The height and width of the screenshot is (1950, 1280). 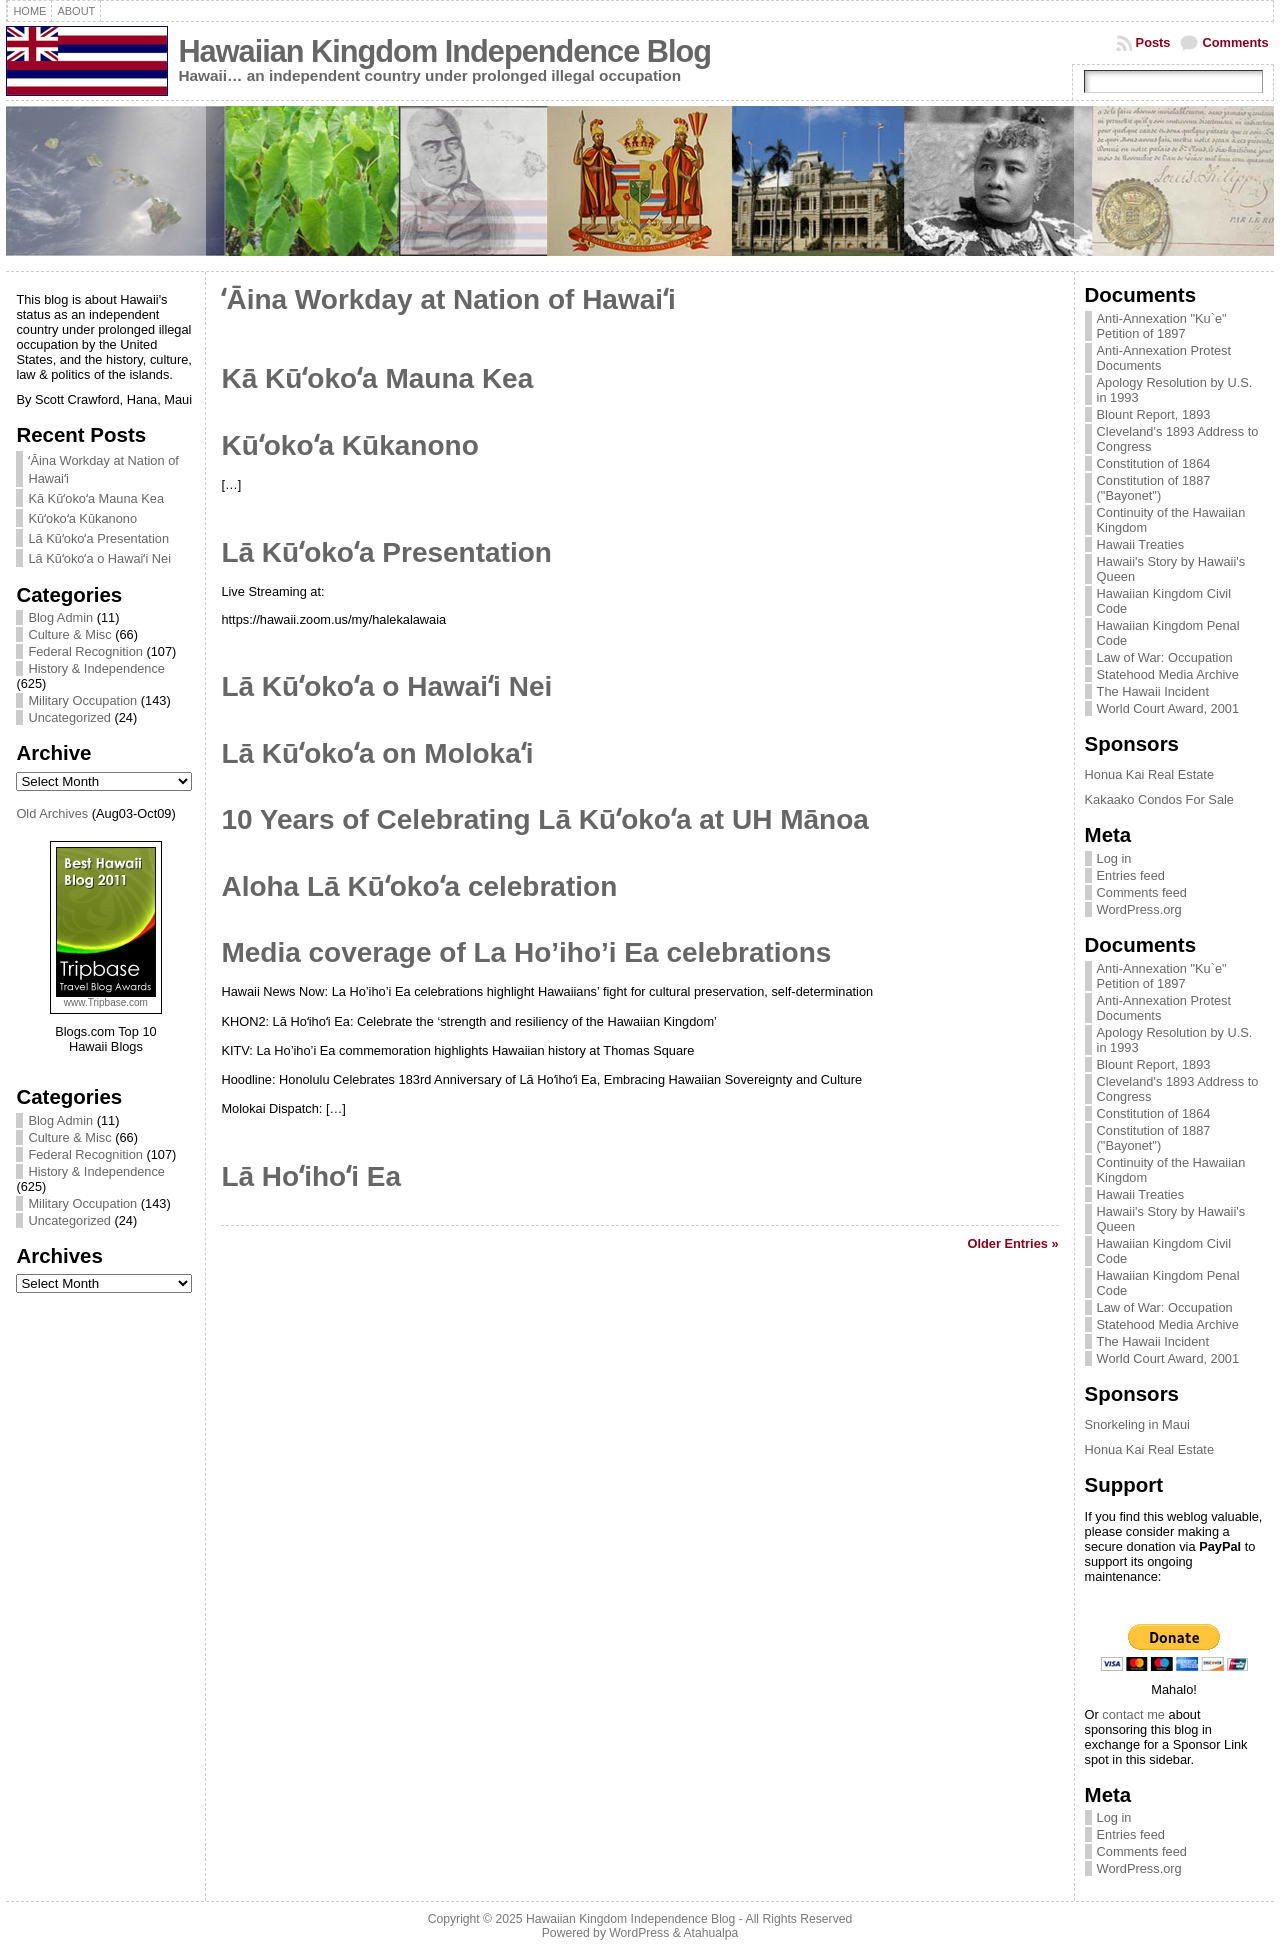 What do you see at coordinates (544, 819) in the screenshot?
I see `10 Years of Celebrating Lā Kūʻokoʻa at UH Mānoa` at bounding box center [544, 819].